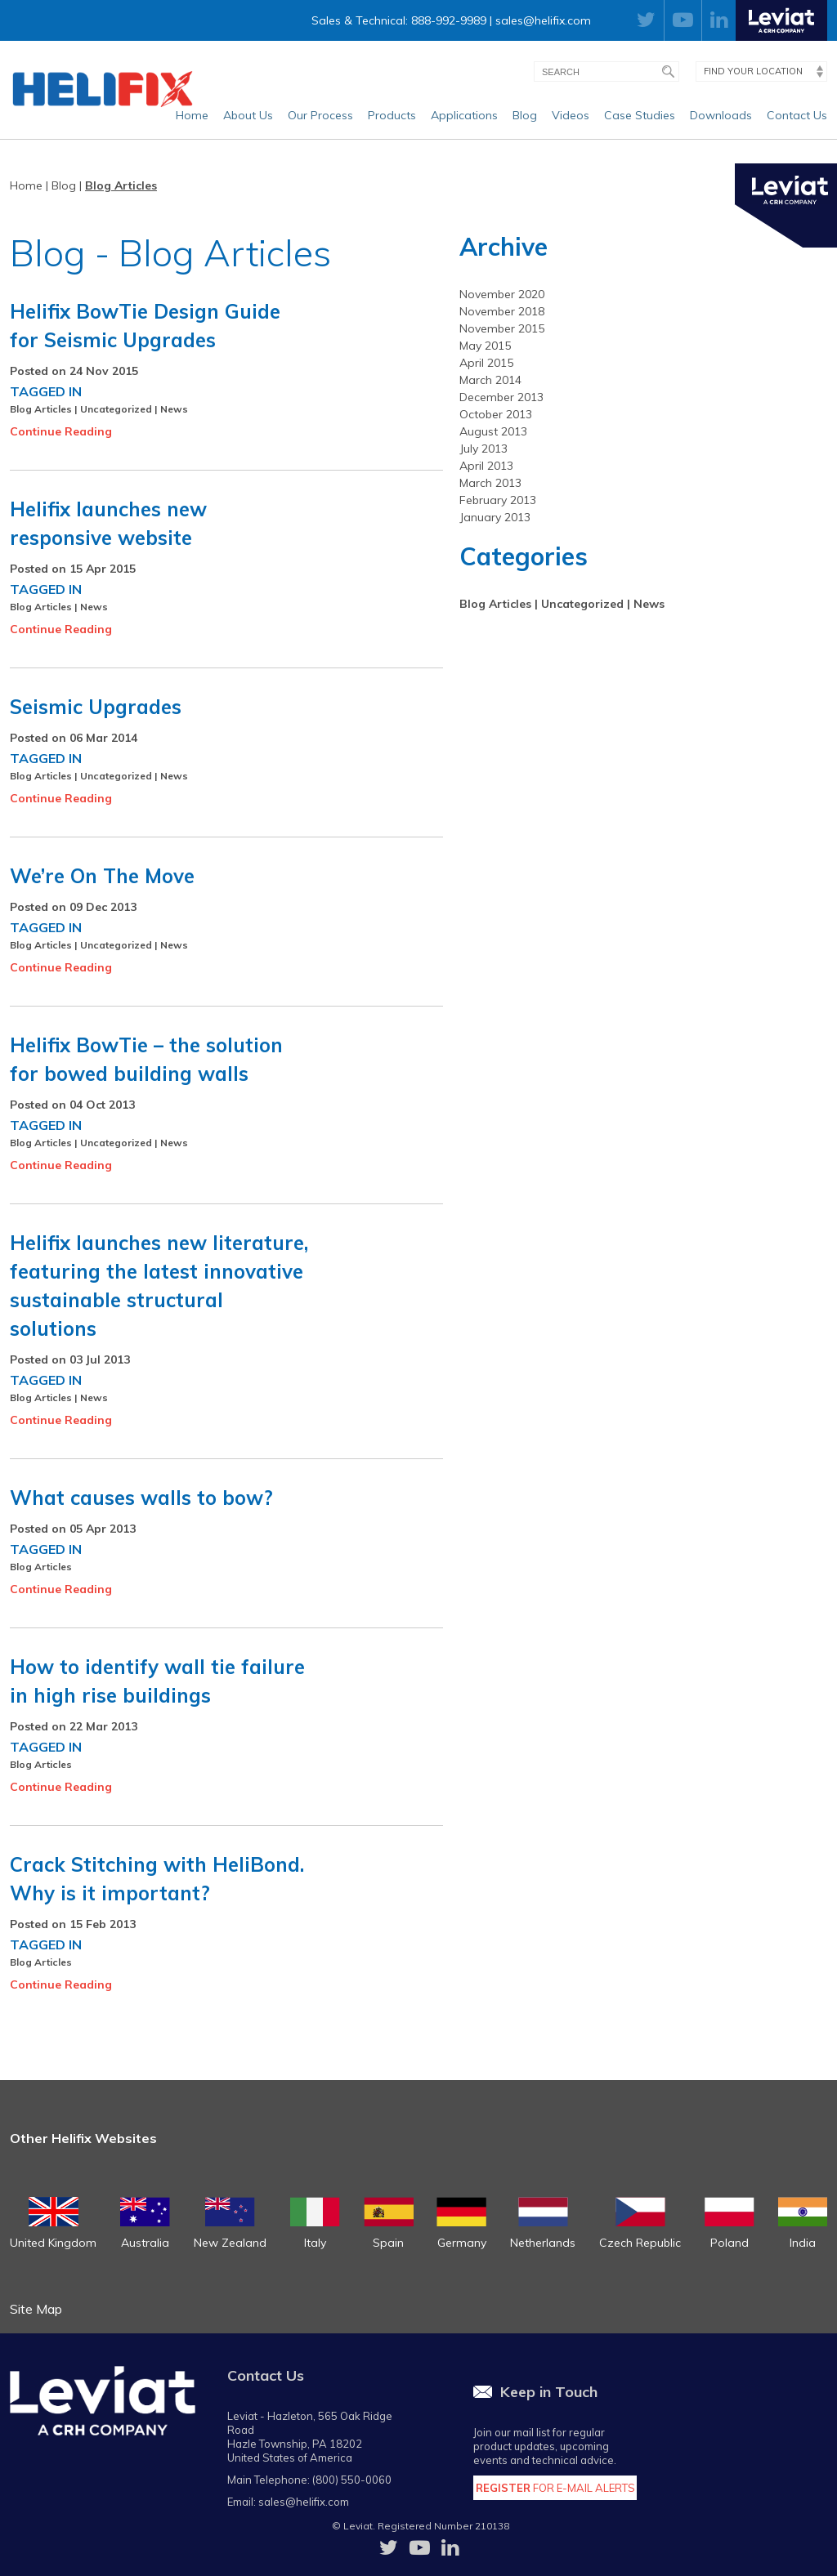 This screenshot has height=2576, width=837. Describe the element at coordinates (483, 448) in the screenshot. I see `July 2013` at that location.